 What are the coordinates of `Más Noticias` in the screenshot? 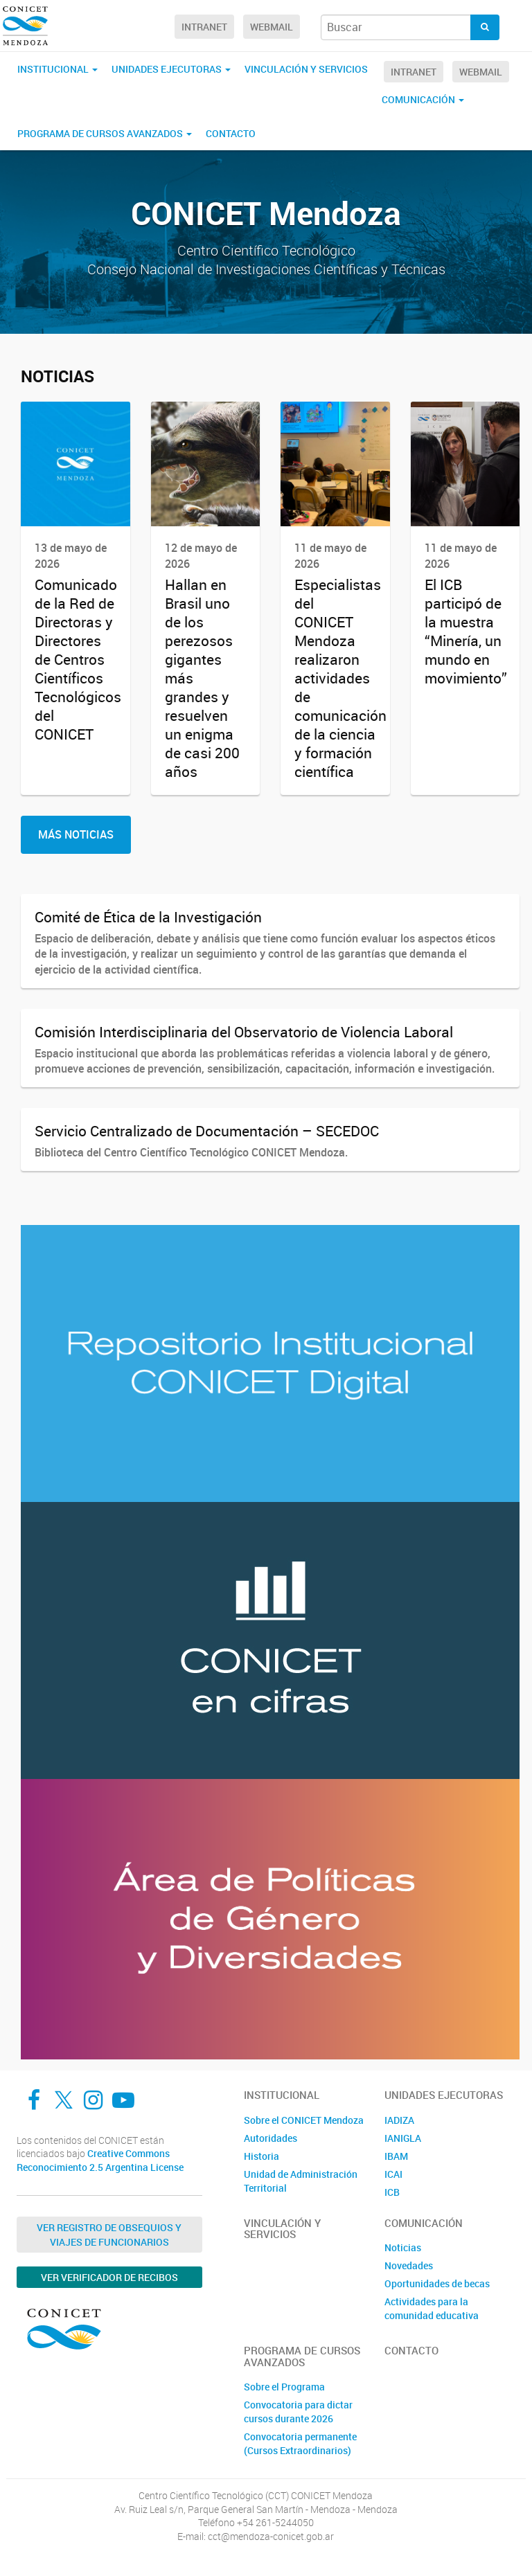 It's located at (76, 834).